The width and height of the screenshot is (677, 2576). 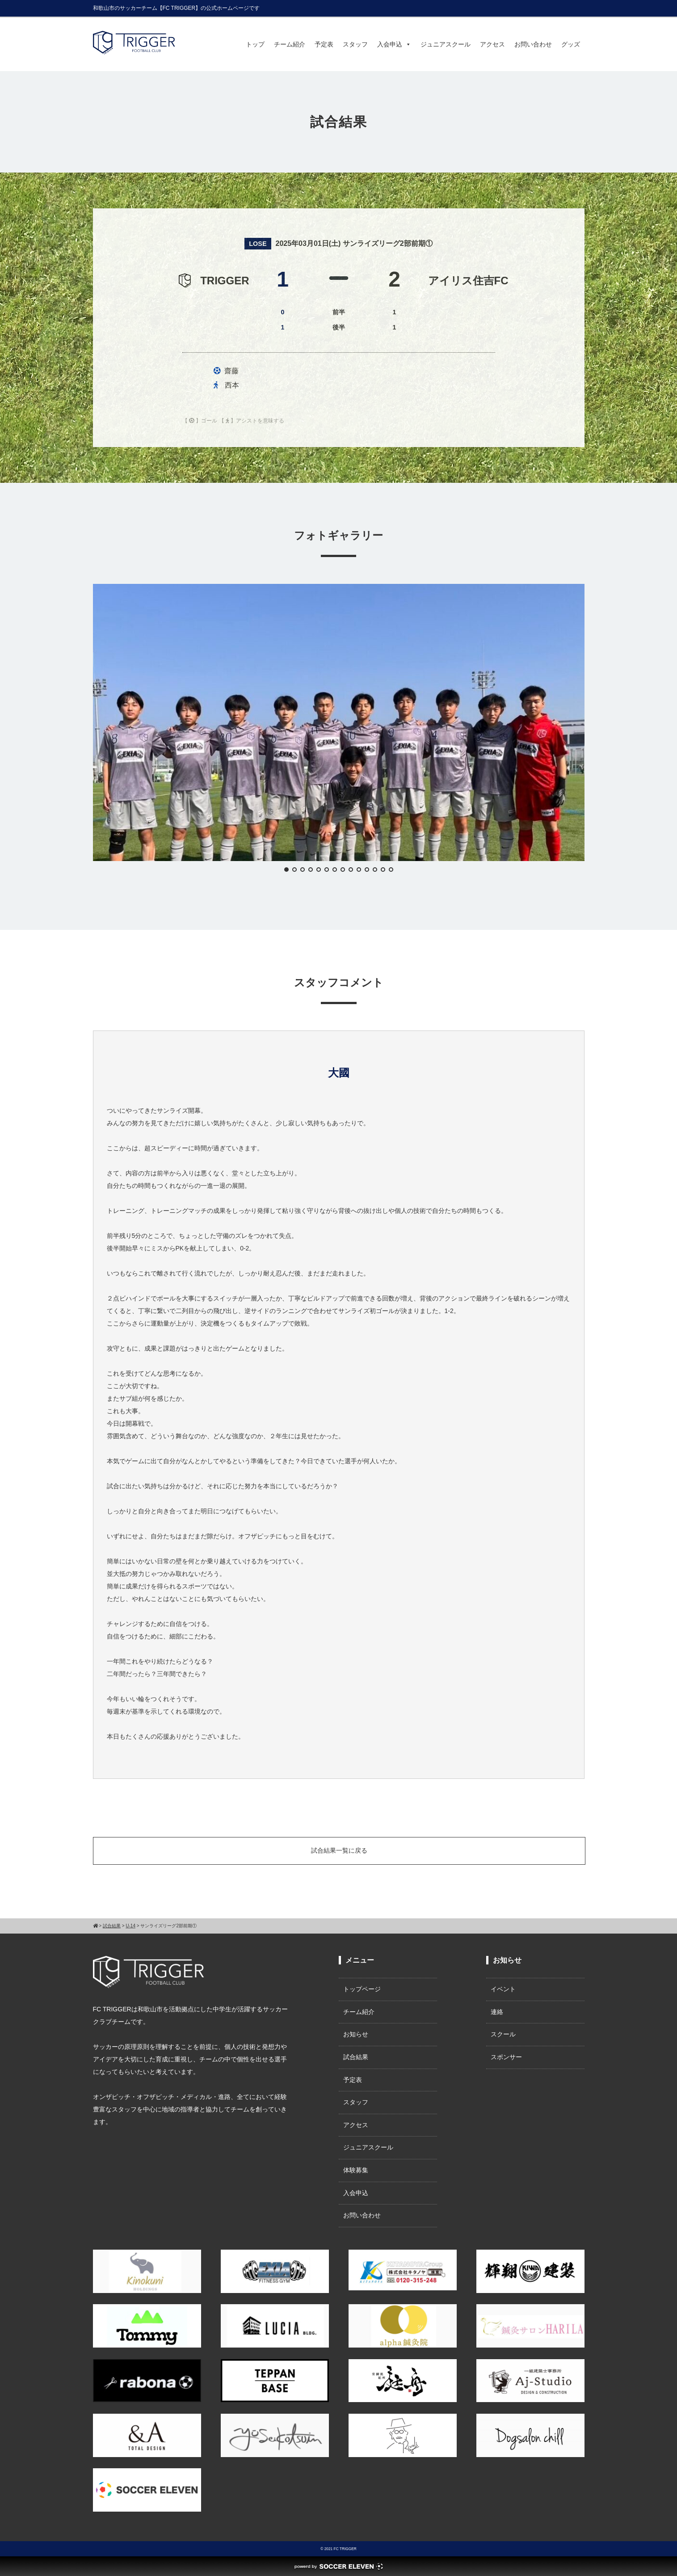 What do you see at coordinates (394, 44) in the screenshot?
I see `入会申込` at bounding box center [394, 44].